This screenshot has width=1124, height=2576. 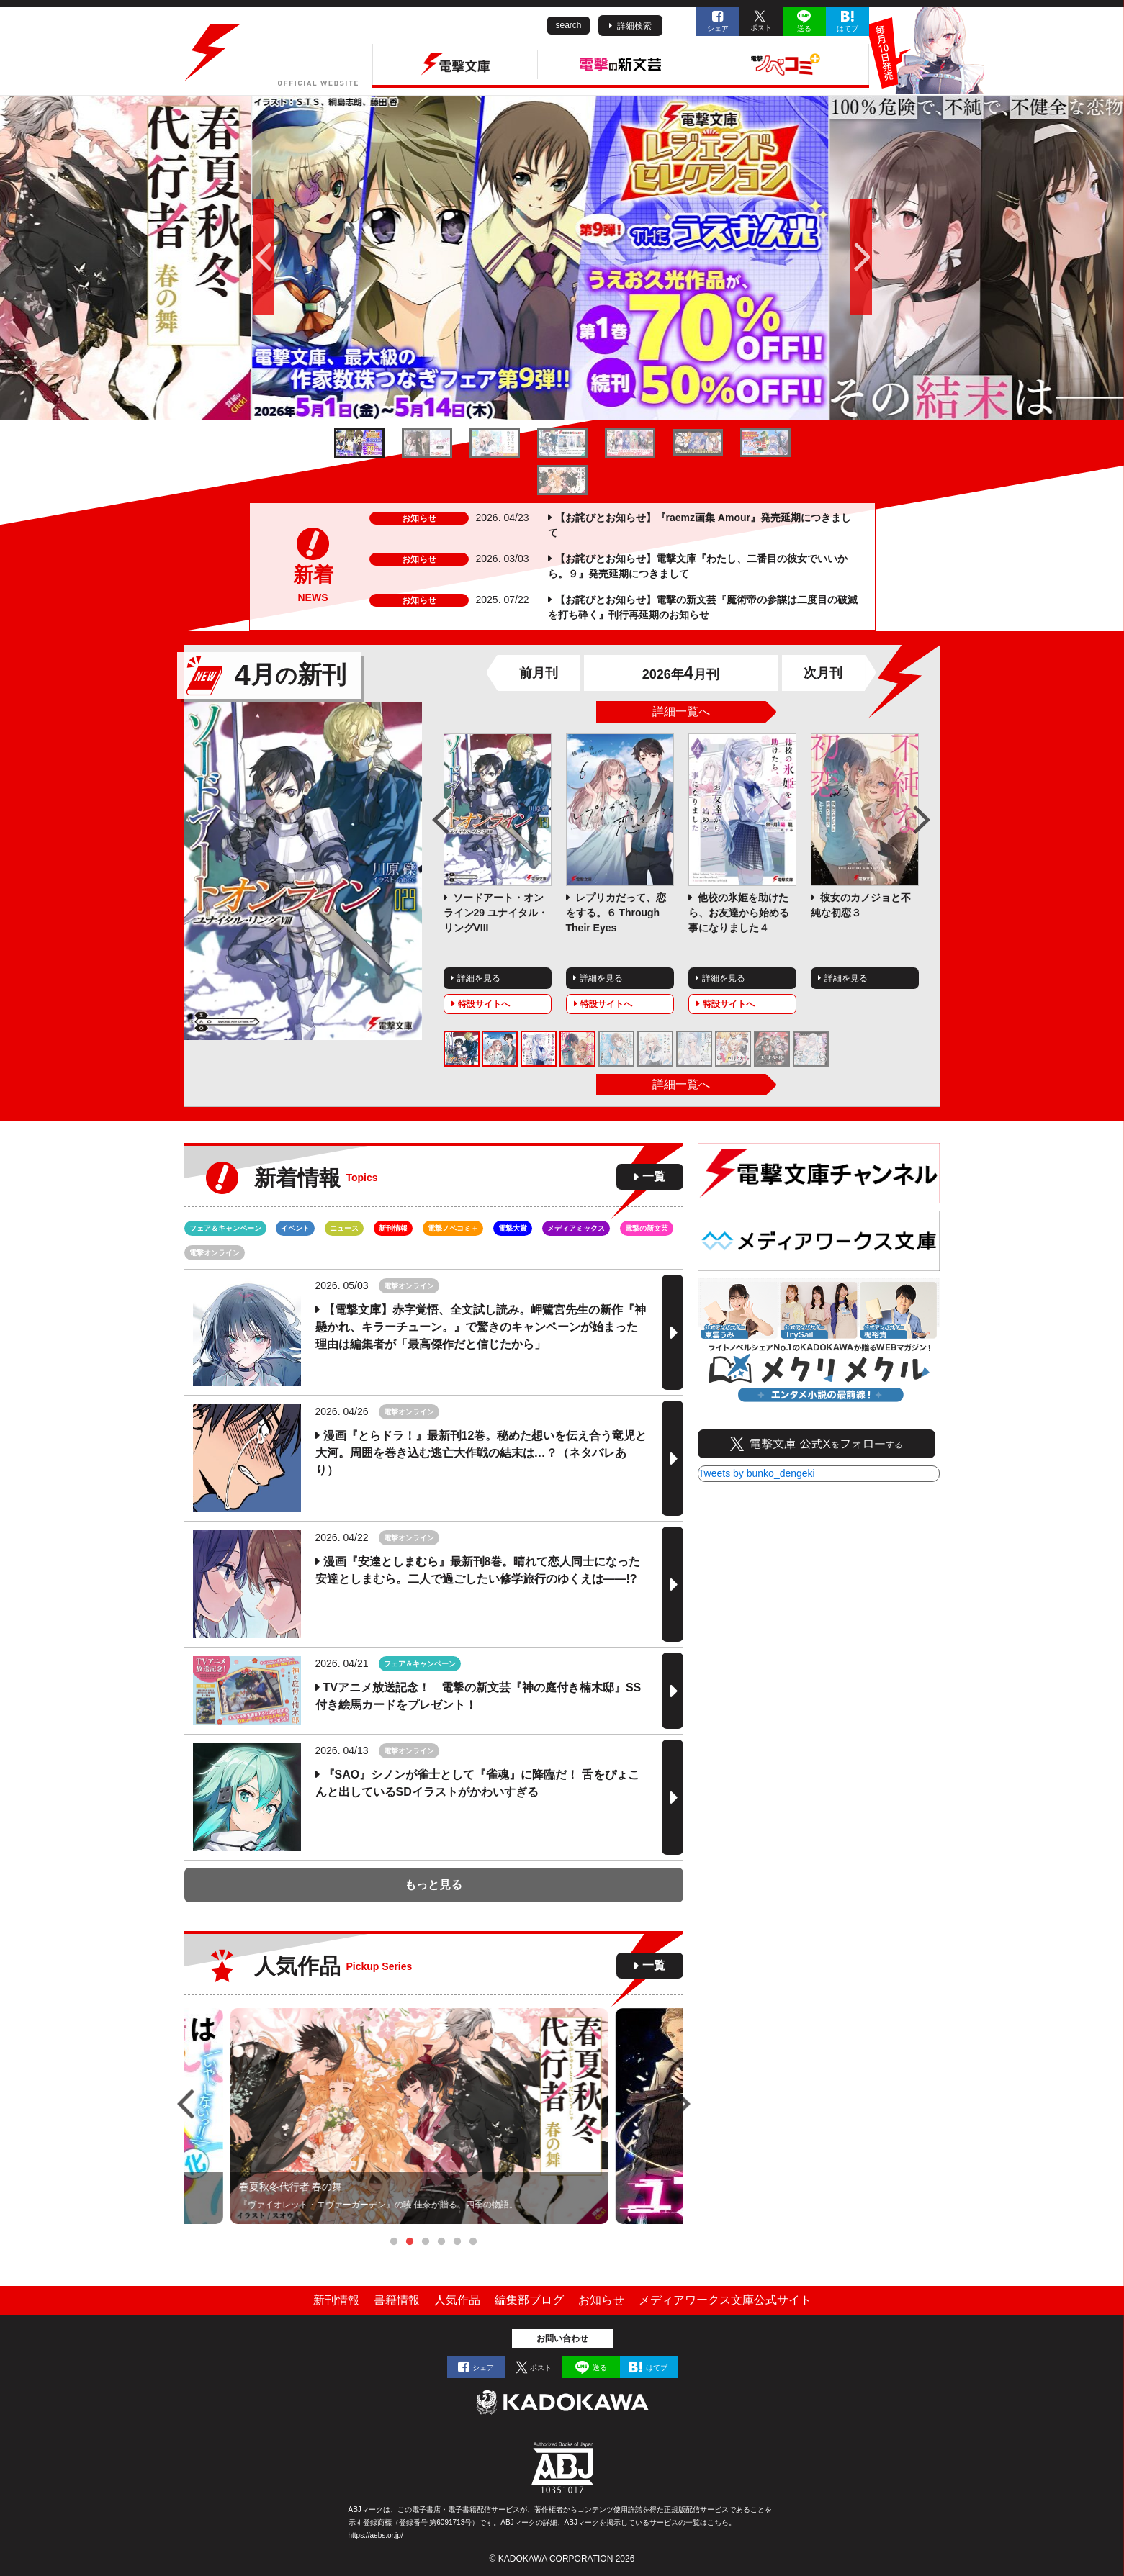 I want to click on ニュース, so click(x=344, y=1228).